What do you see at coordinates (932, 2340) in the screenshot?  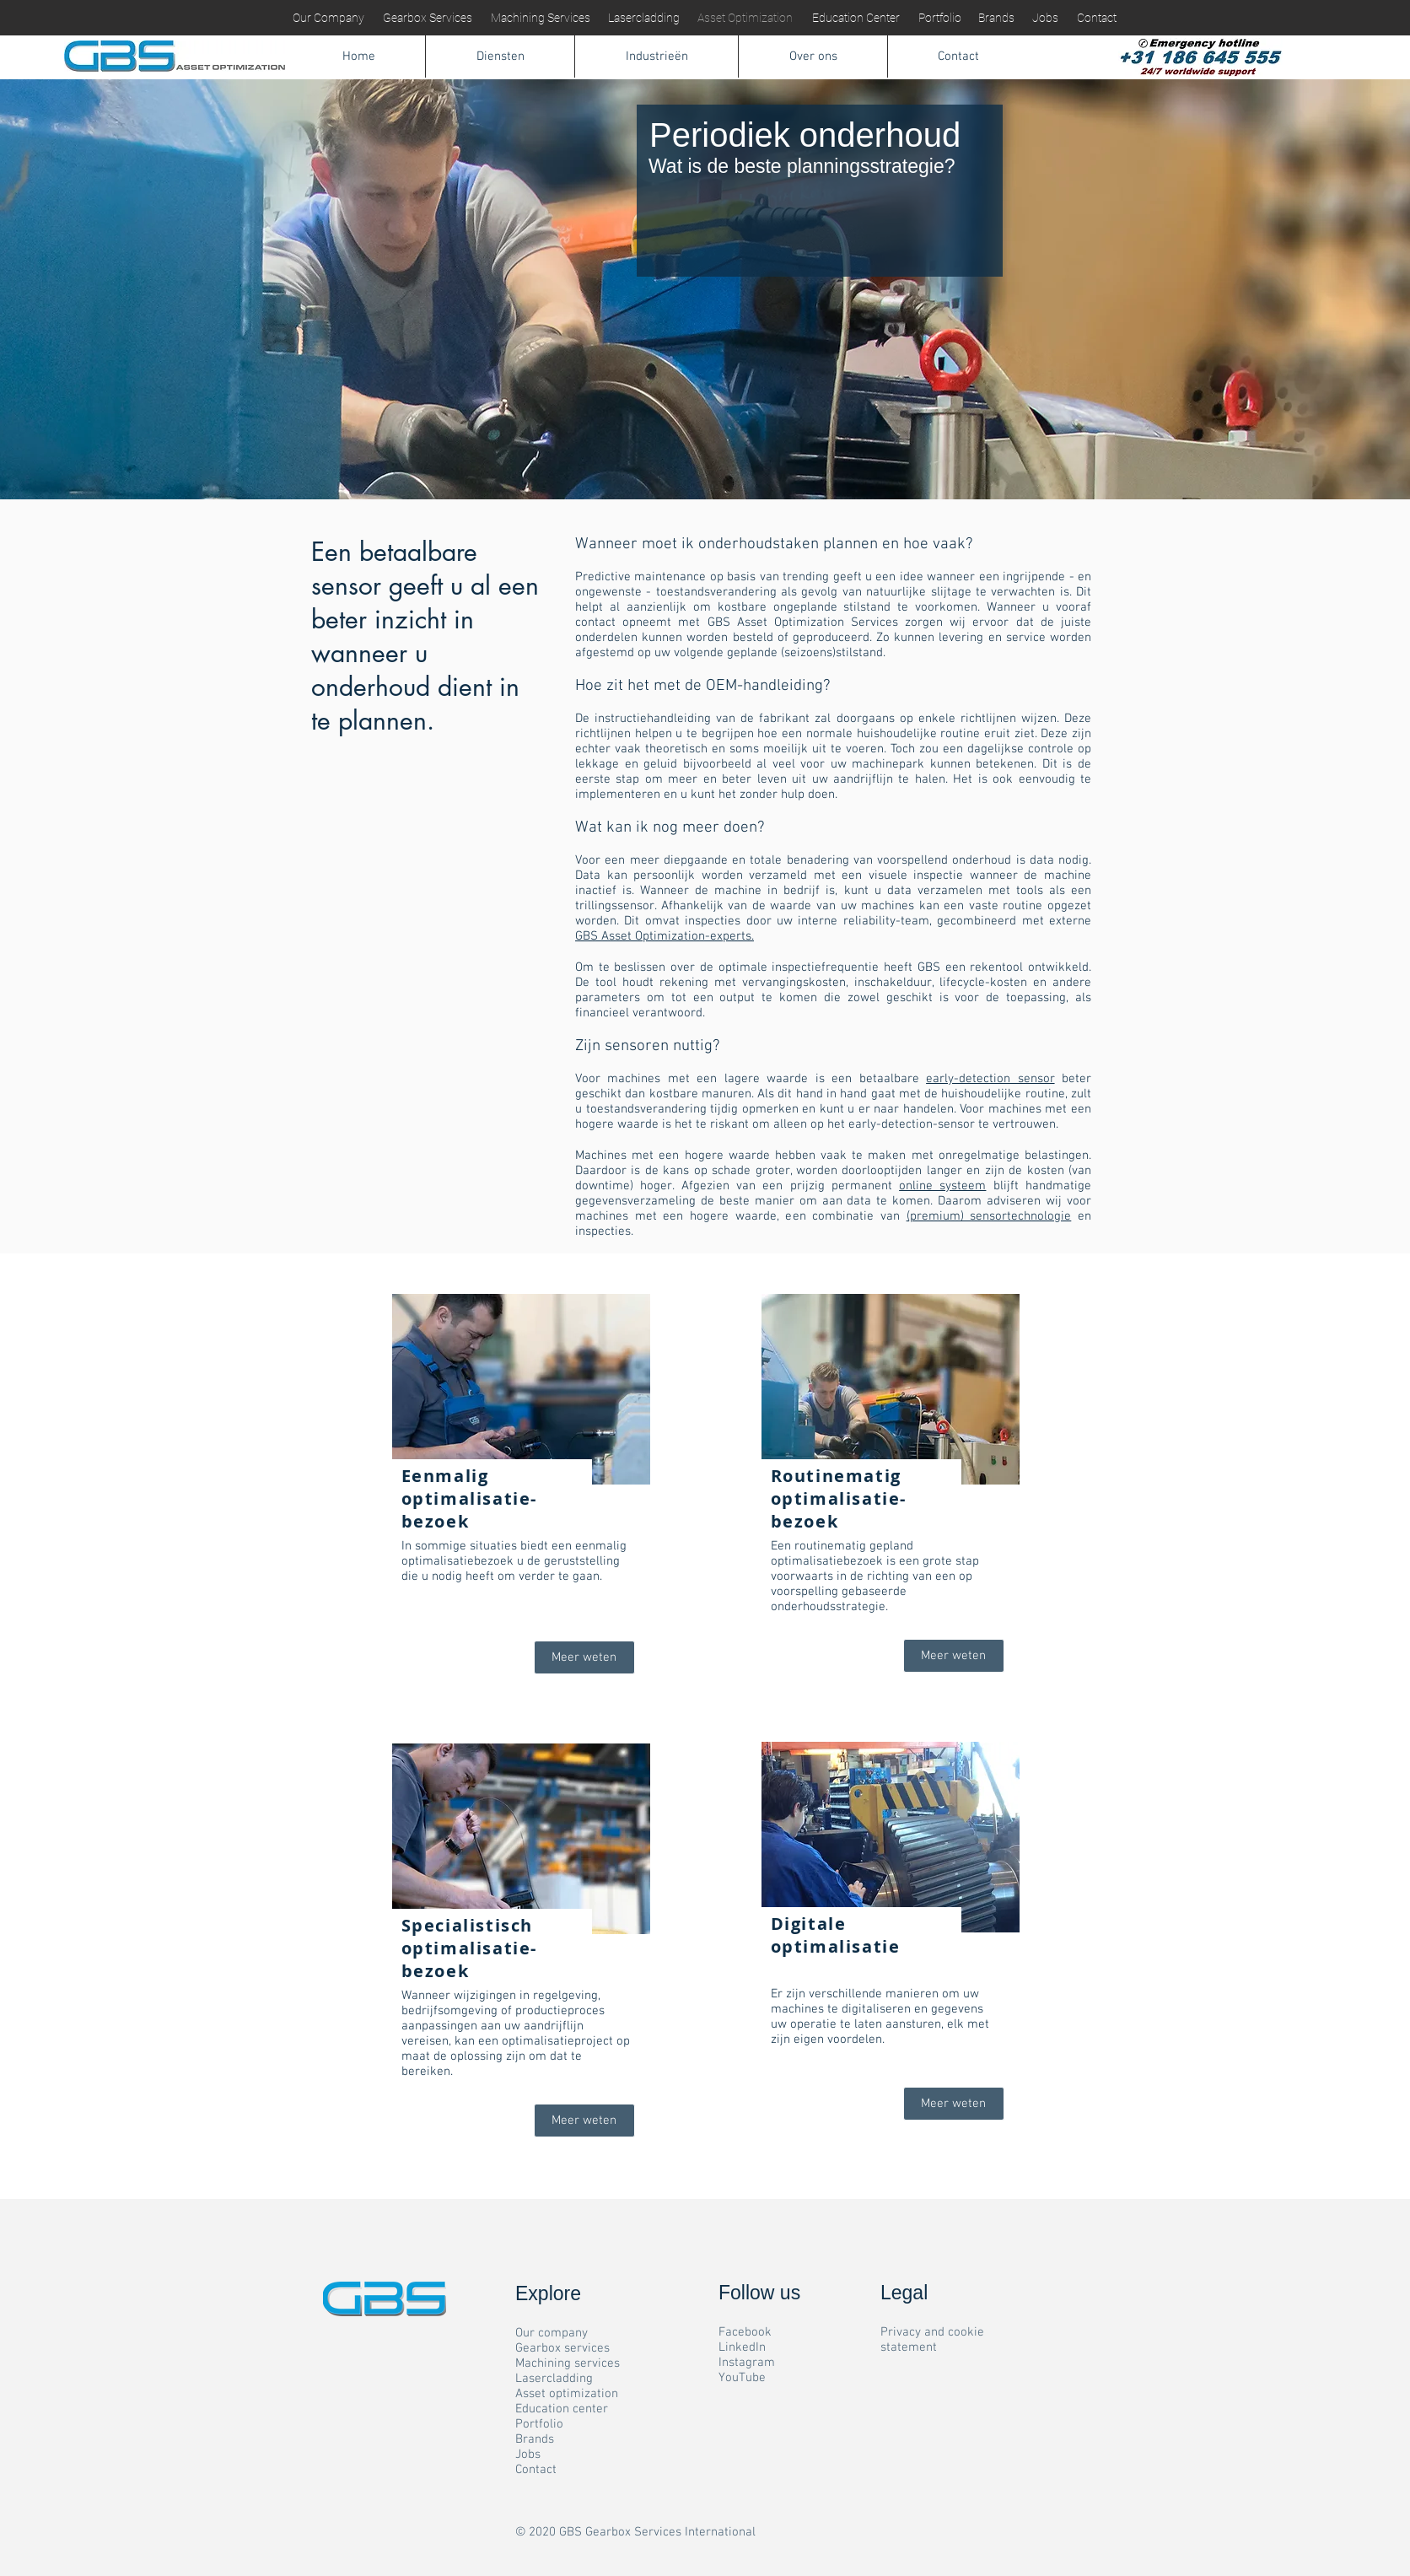 I see `Privacy and cookie statement` at bounding box center [932, 2340].